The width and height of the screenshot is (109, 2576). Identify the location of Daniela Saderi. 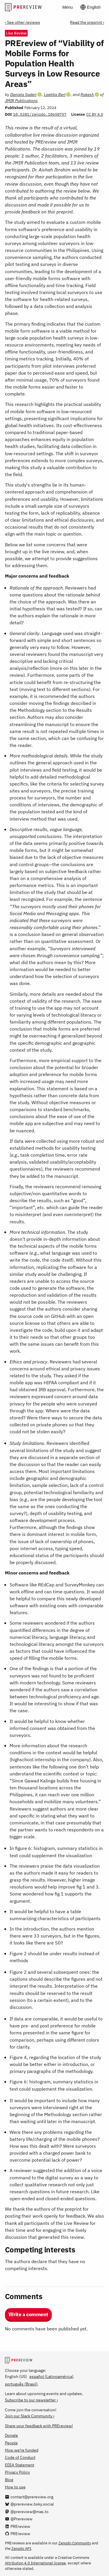
(23, 94).